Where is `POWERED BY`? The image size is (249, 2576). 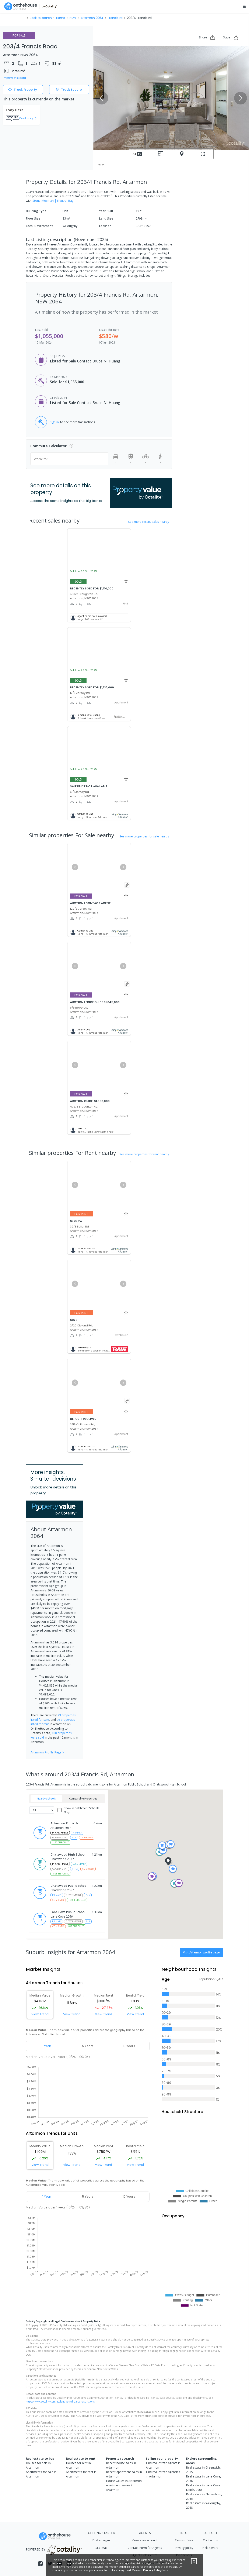 POWERED BY is located at coordinates (54, 2549).